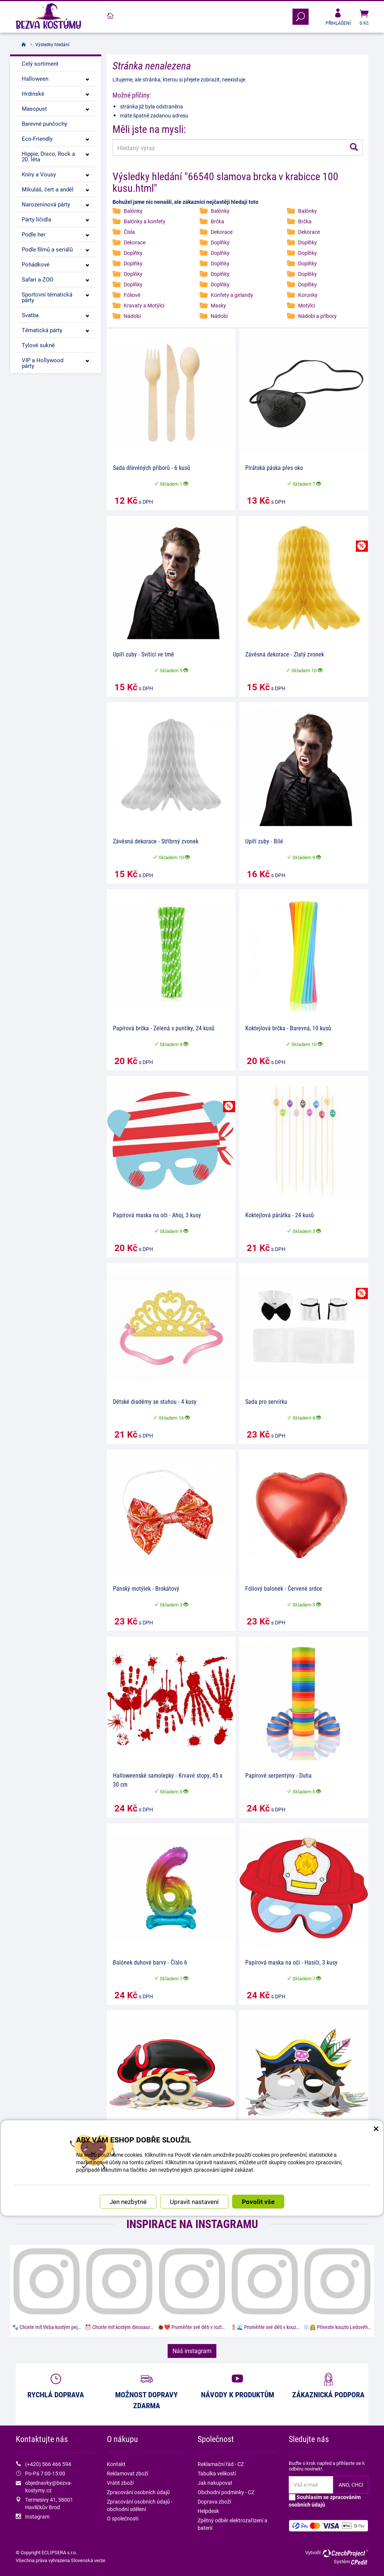  I want to click on Konfety a girlandy, so click(232, 294).